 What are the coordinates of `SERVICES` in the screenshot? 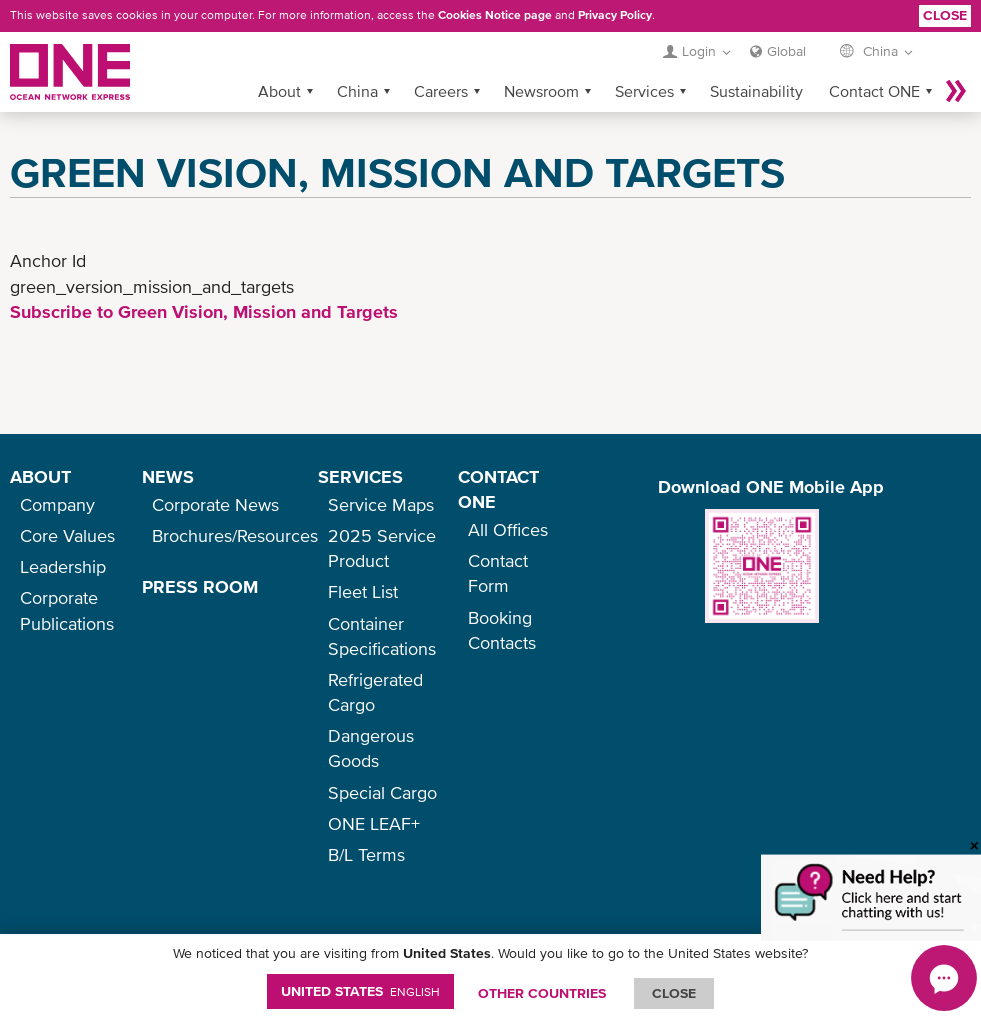 It's located at (360, 476).